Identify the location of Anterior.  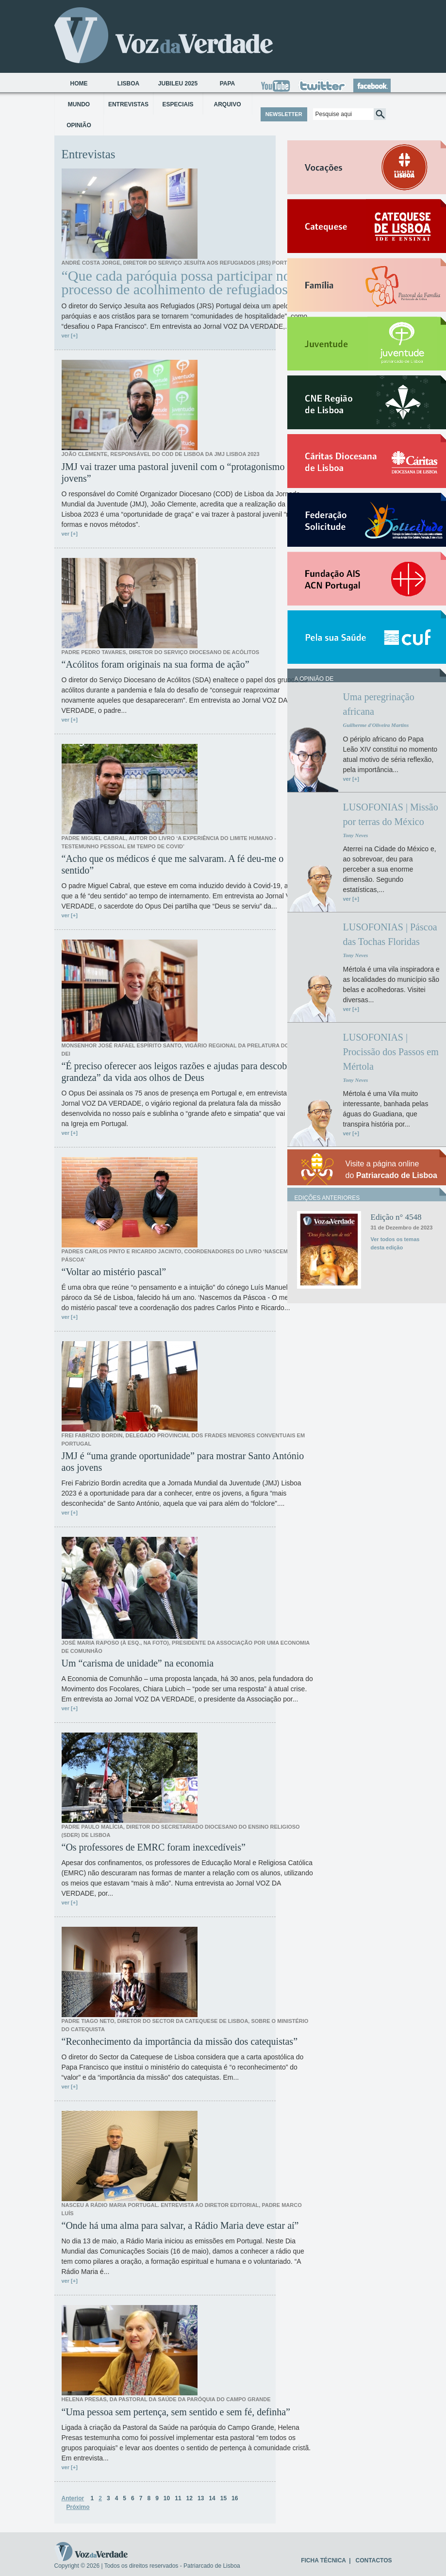
(73, 2498).